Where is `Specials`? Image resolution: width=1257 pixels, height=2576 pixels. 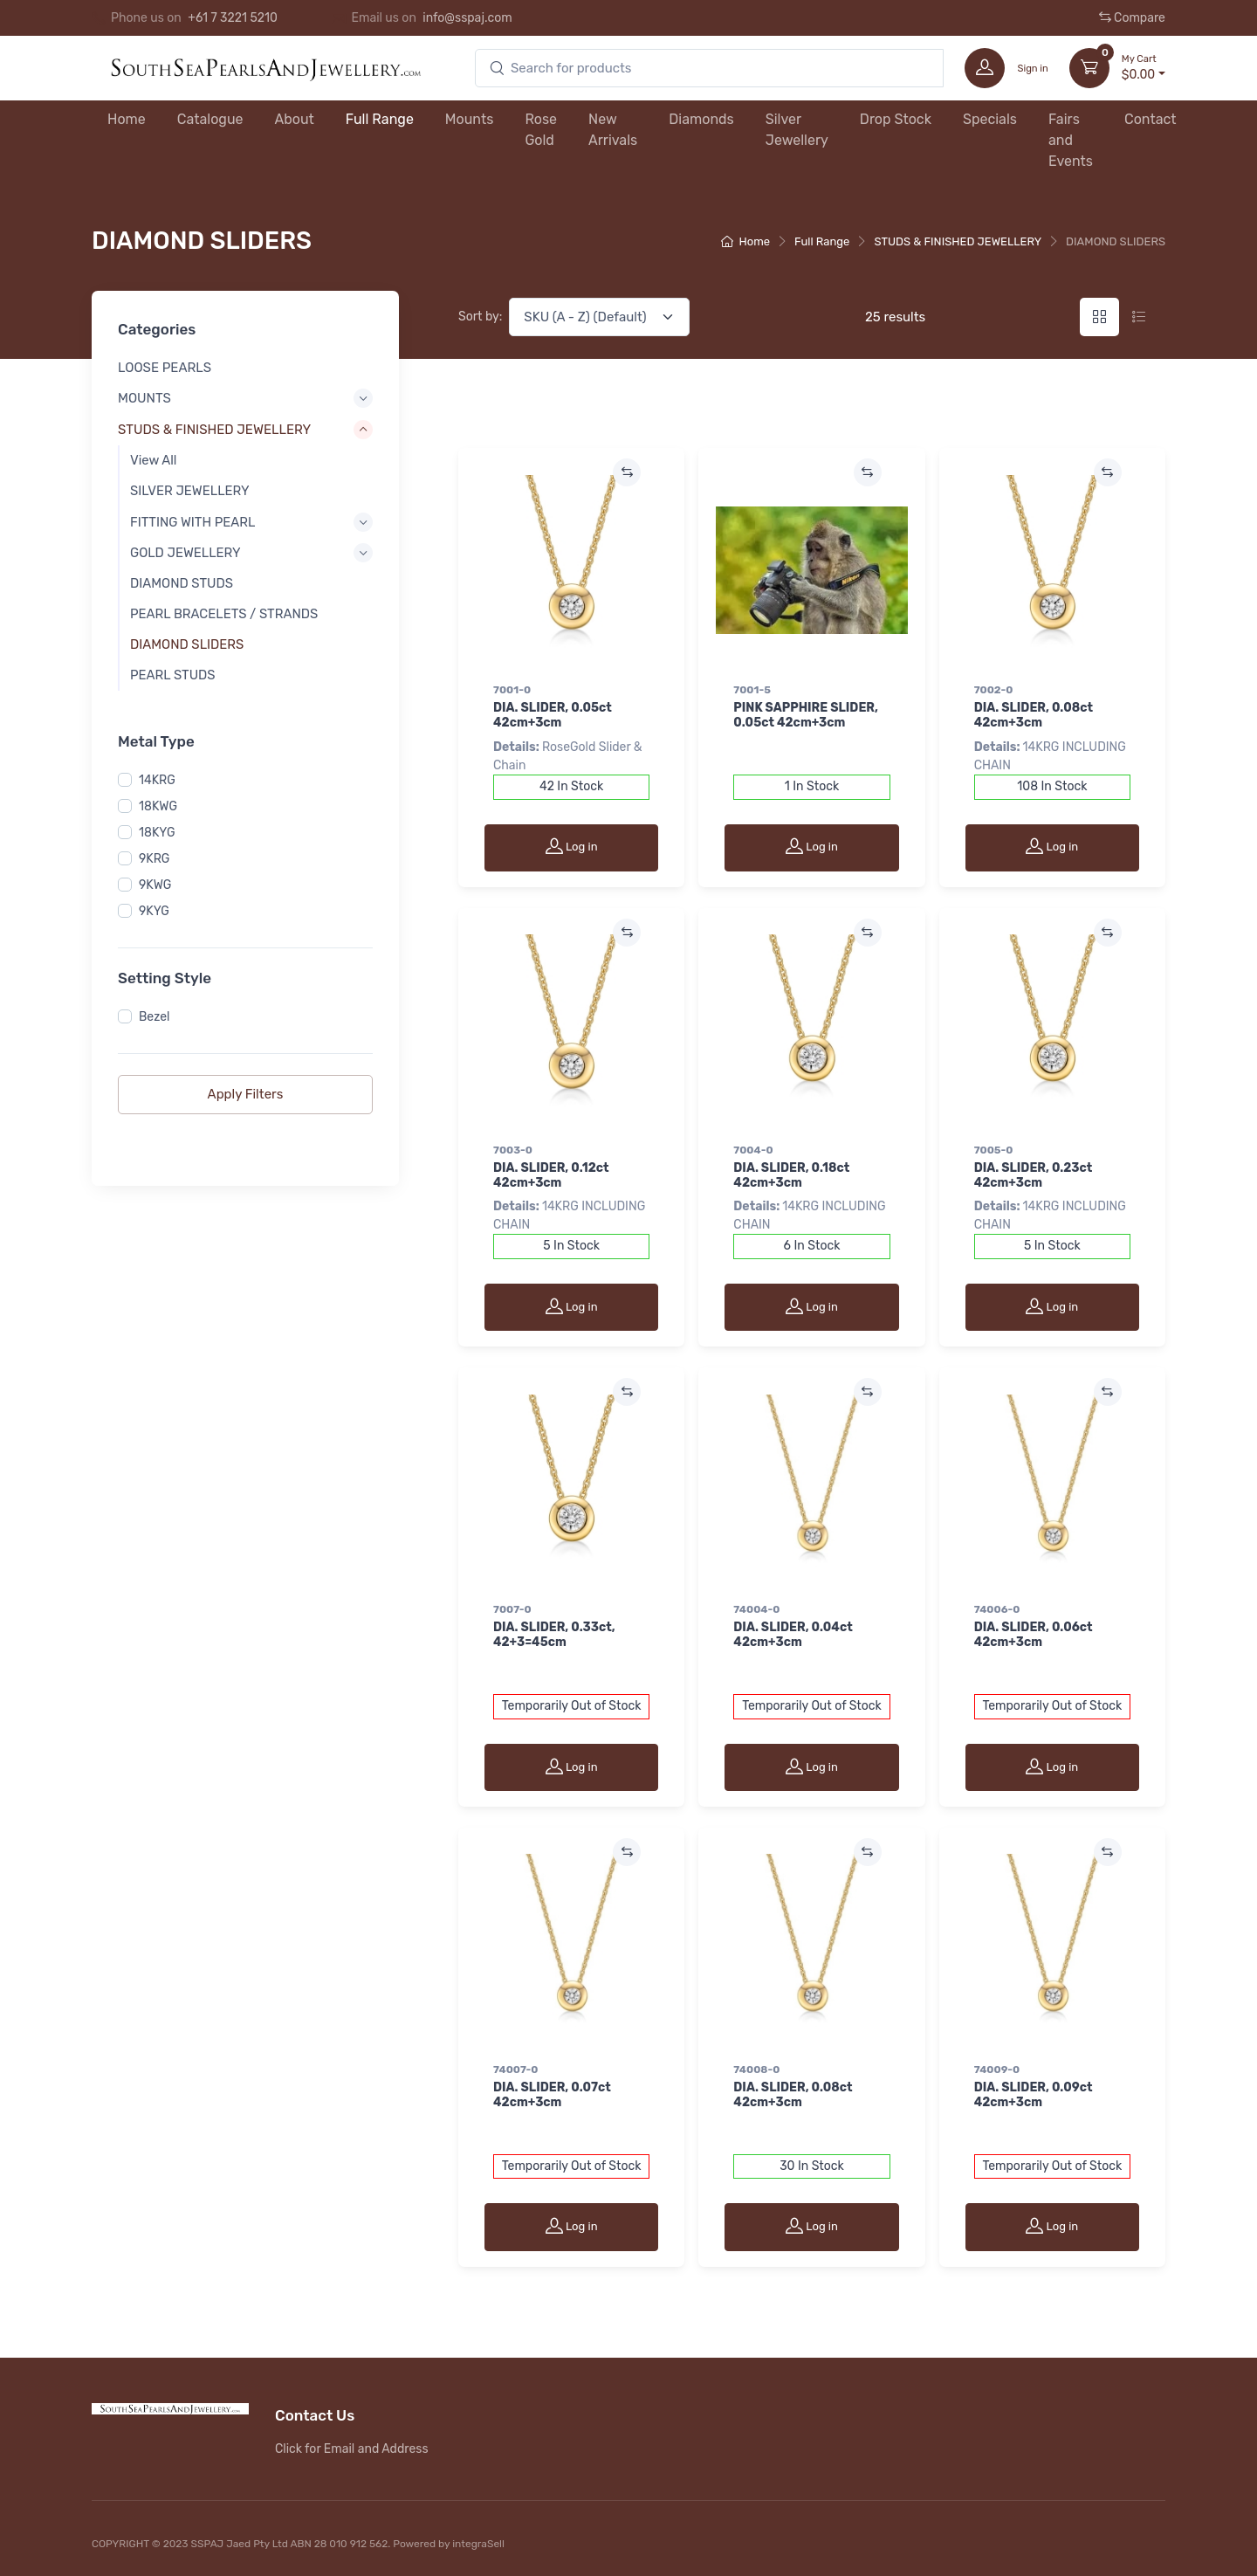 Specials is located at coordinates (990, 119).